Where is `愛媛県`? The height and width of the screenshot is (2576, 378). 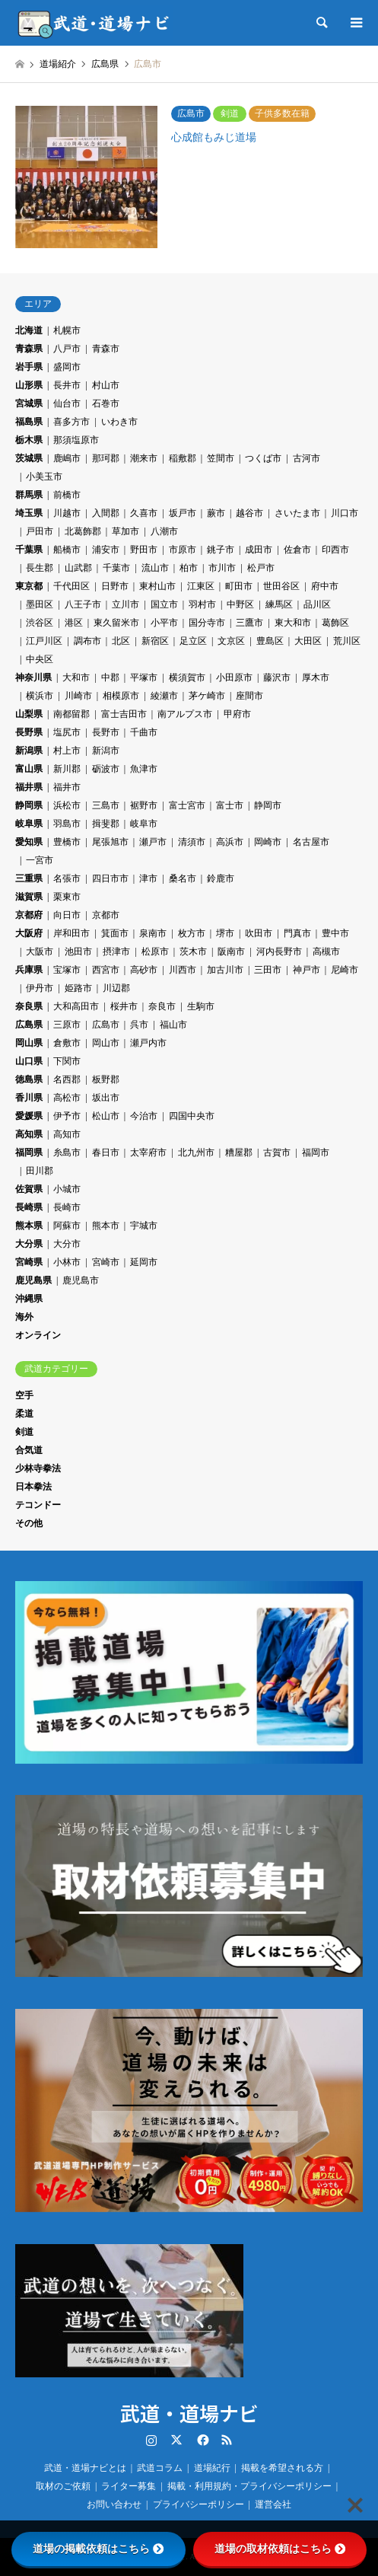
愛媛県 is located at coordinates (29, 1116).